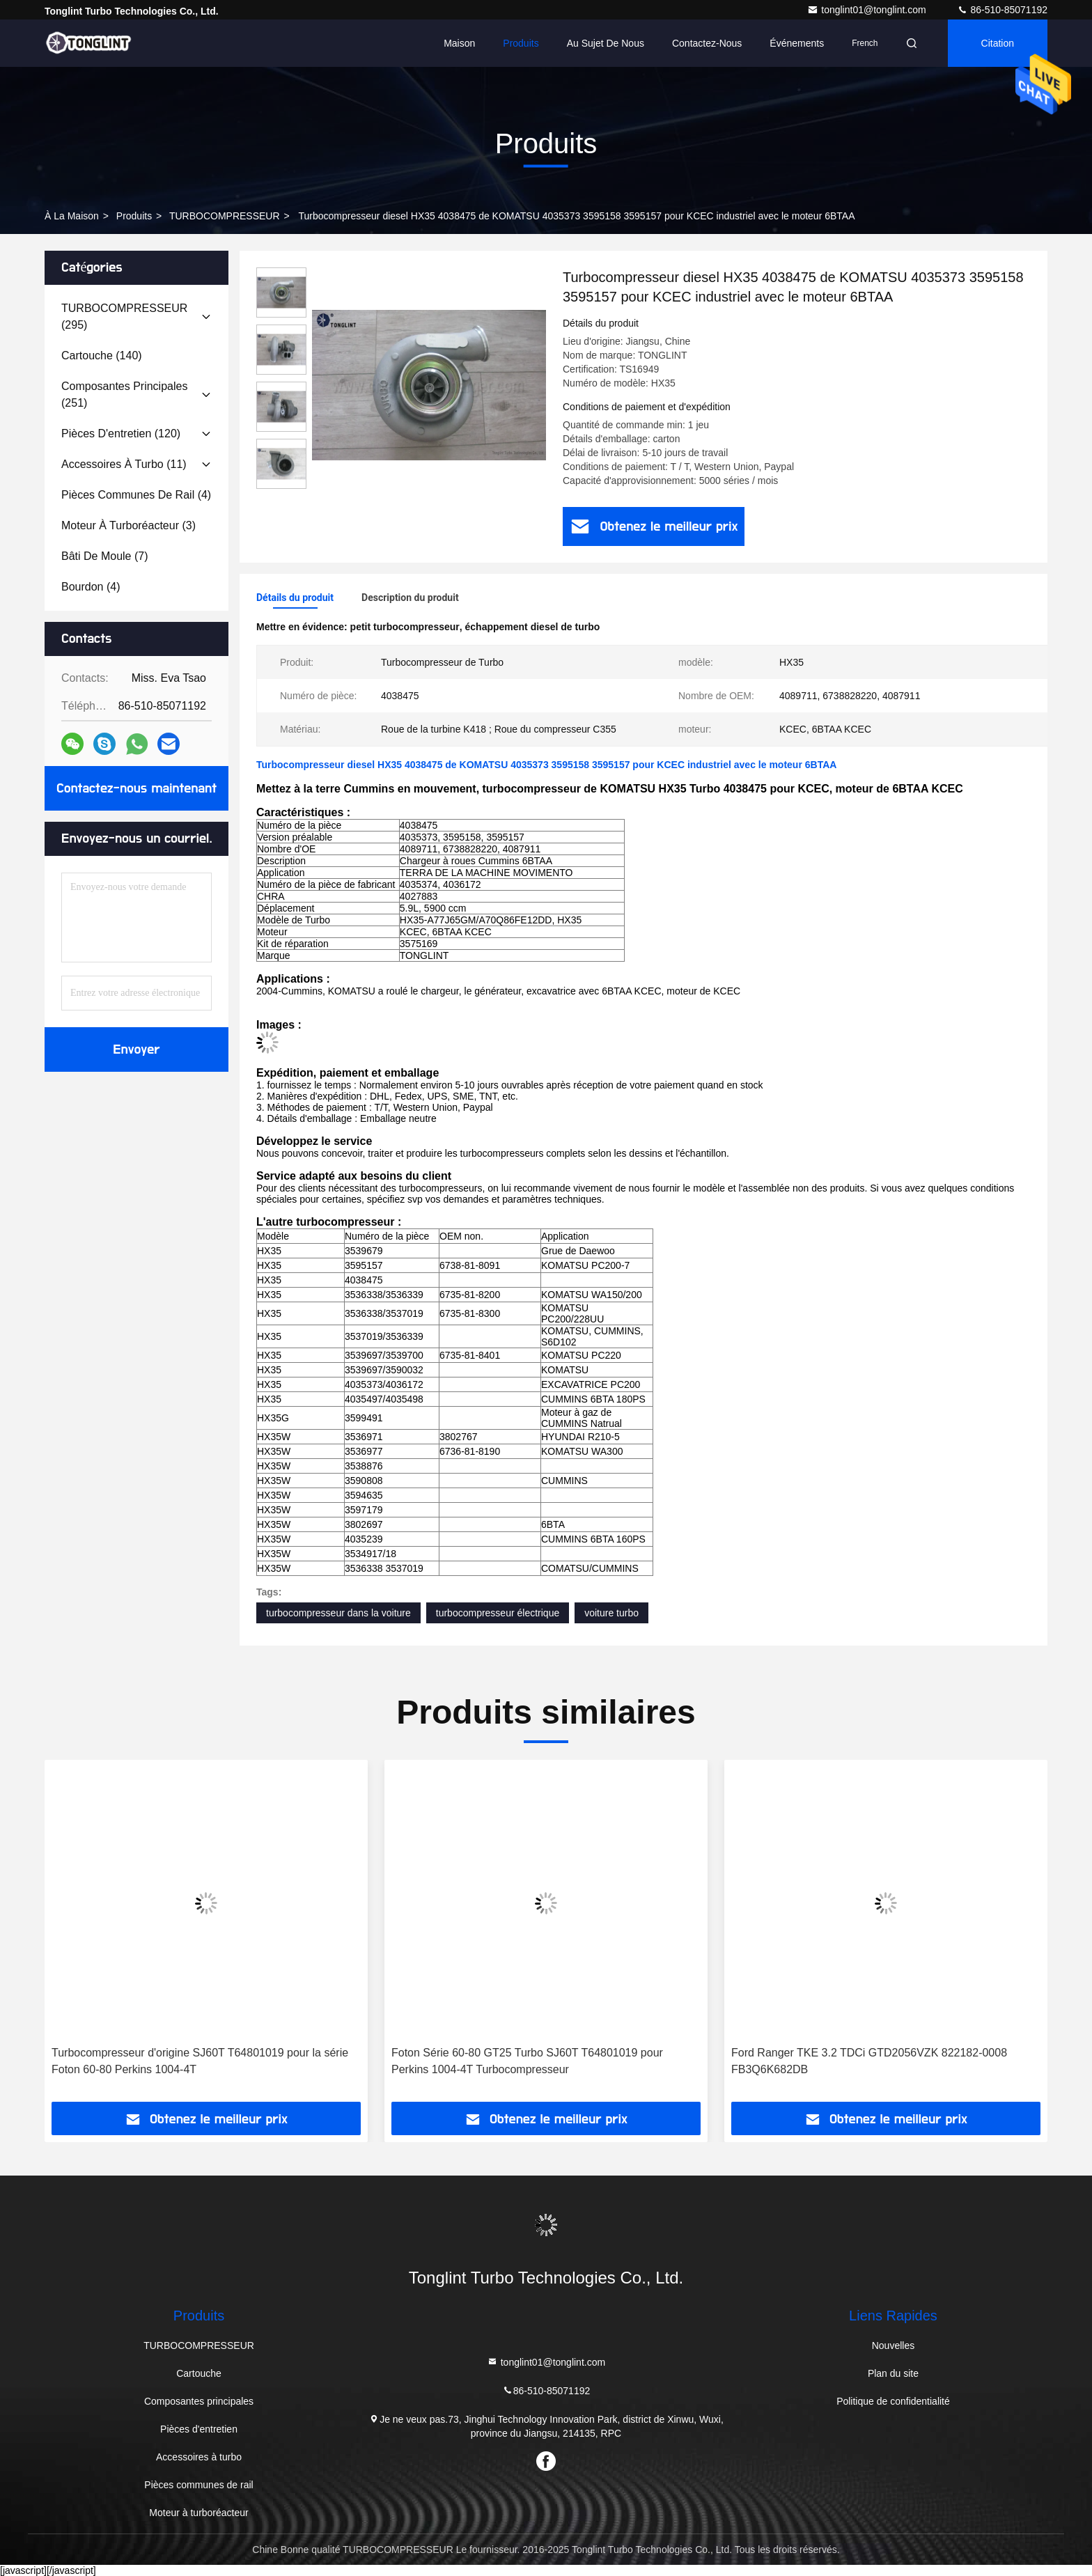  Describe the element at coordinates (224, 215) in the screenshot. I see `TURBOCOMPRESSEUR` at that location.